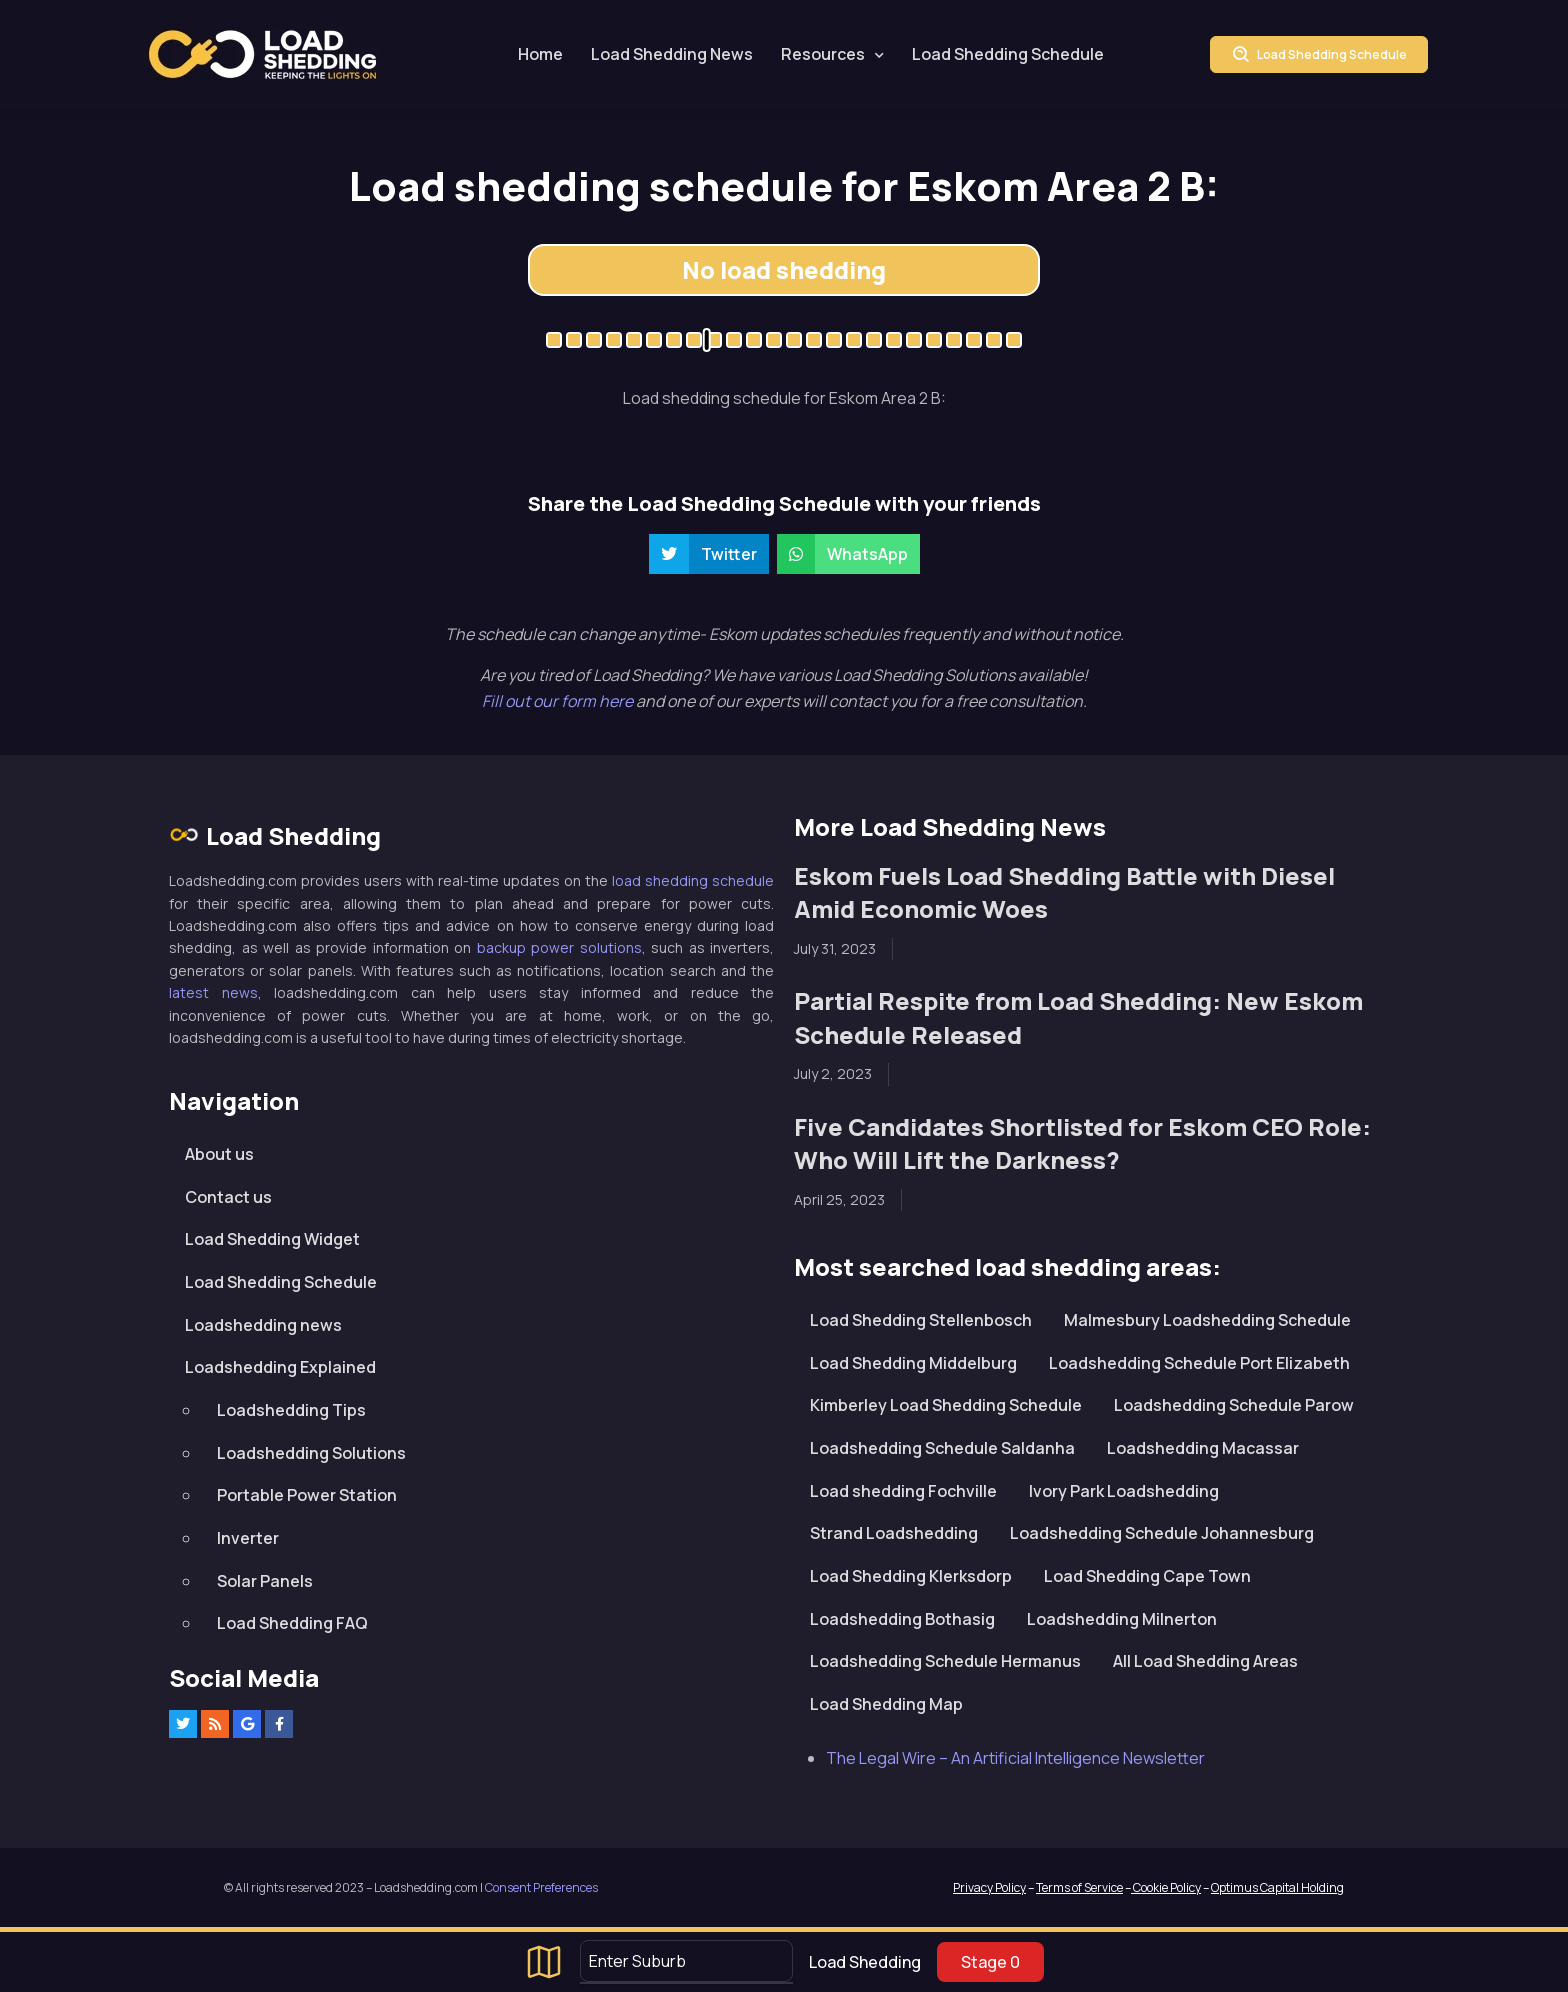 This screenshot has width=1568, height=1992. What do you see at coordinates (559, 701) in the screenshot?
I see `Fill out our form here` at bounding box center [559, 701].